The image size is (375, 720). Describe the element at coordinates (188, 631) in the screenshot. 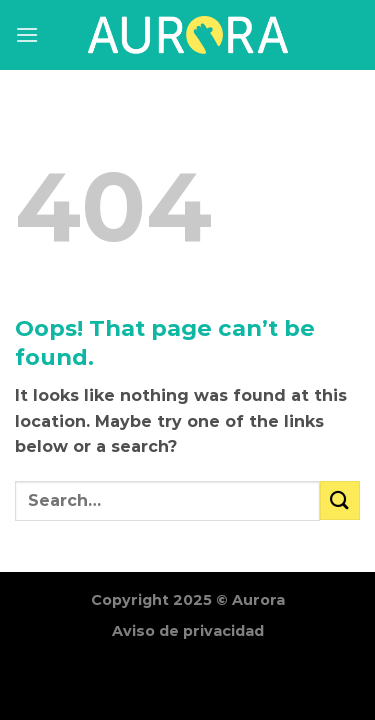

I see `Aviso de privacidad` at that location.